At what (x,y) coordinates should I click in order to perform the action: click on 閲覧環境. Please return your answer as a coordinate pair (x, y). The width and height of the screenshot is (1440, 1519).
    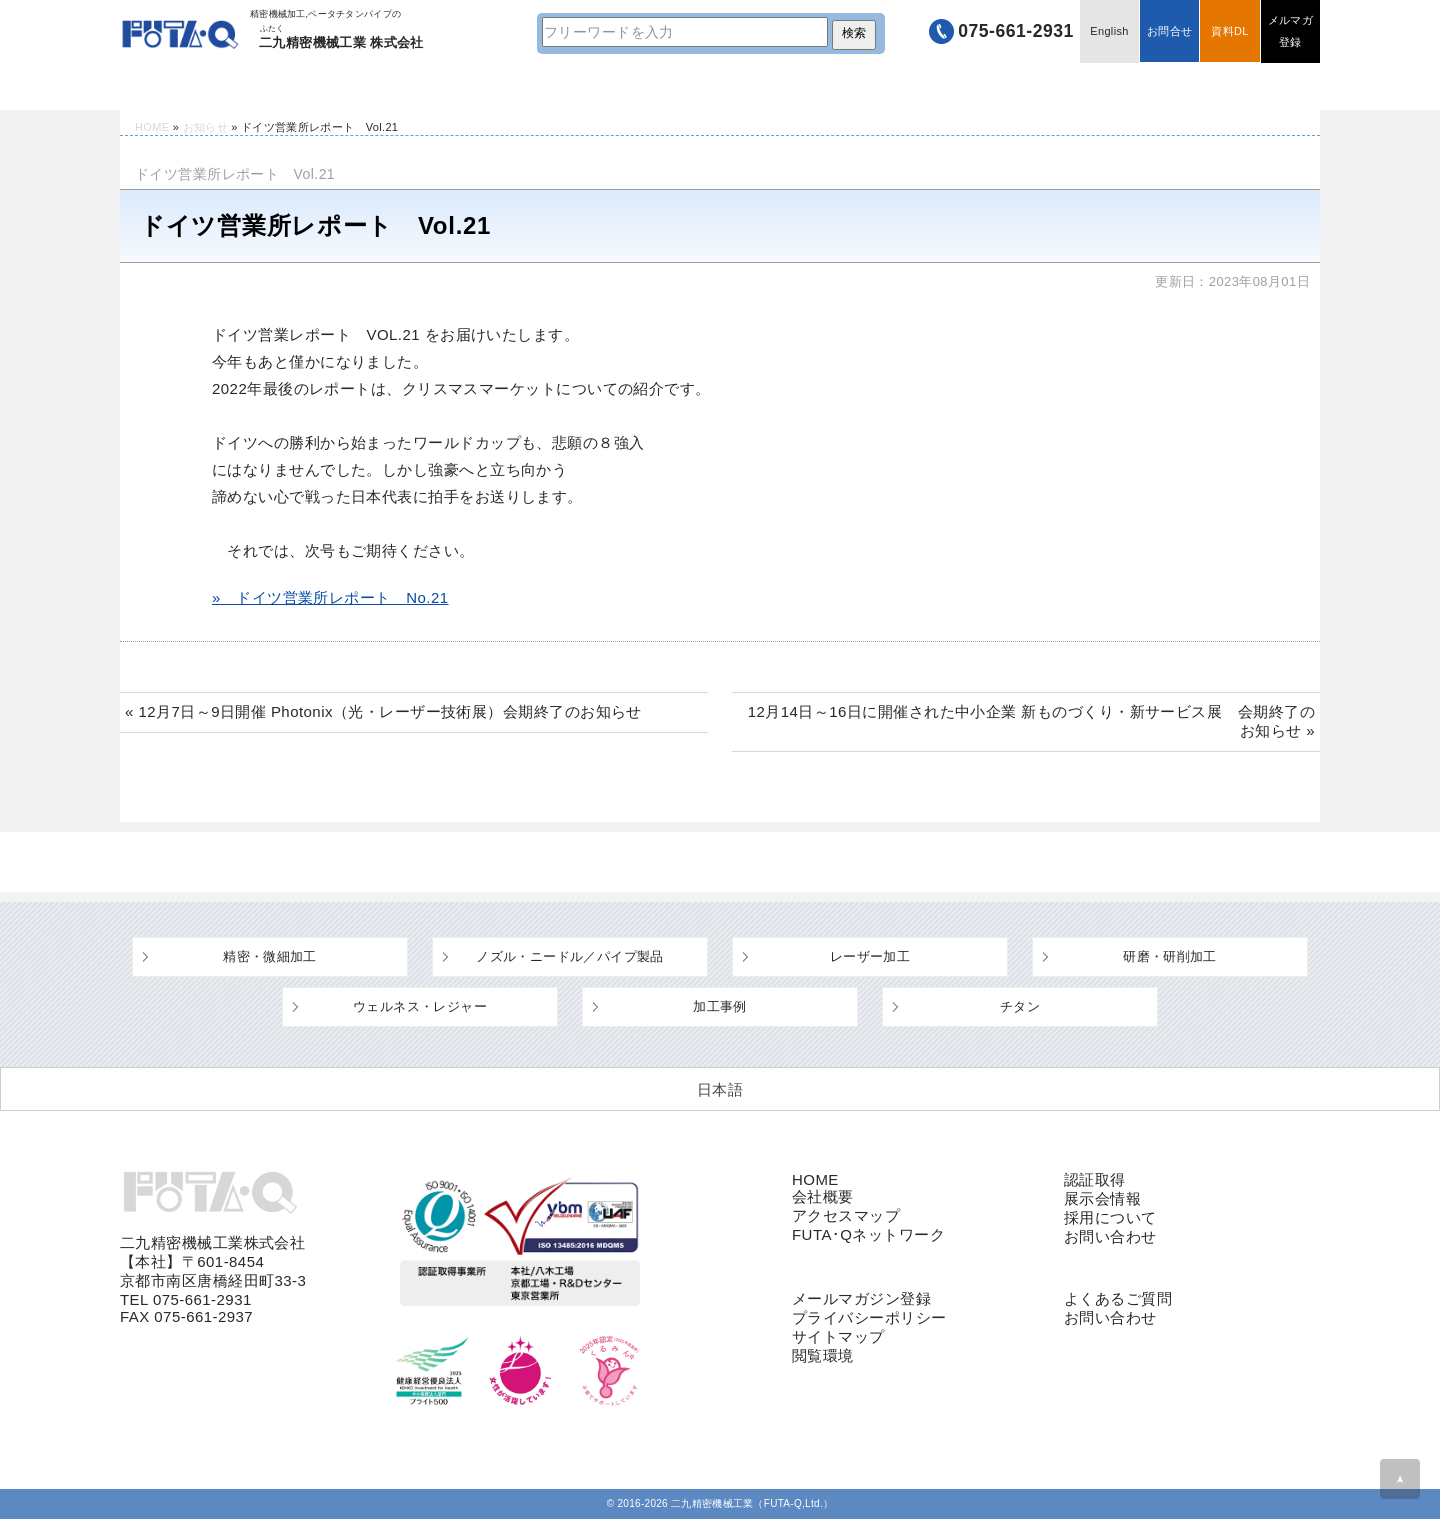
    Looking at the image, I should click on (823, 1355).